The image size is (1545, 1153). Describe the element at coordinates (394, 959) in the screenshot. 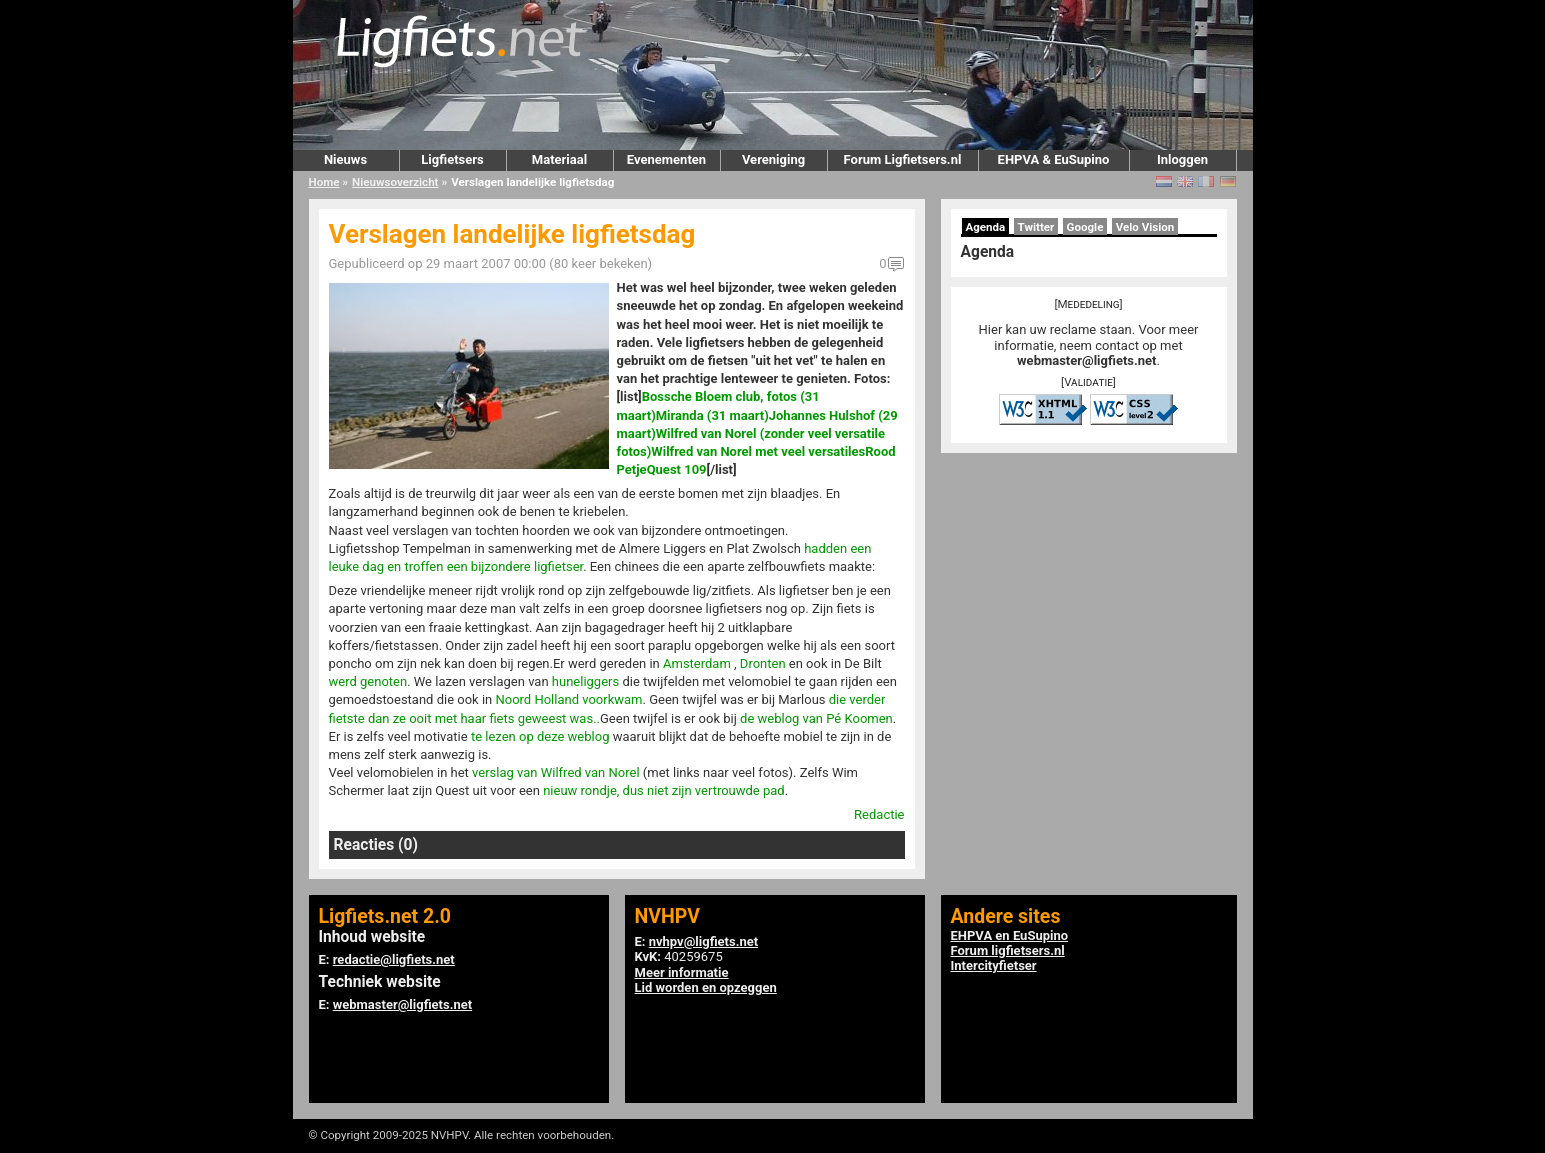

I see `redactie@ligfiets.net` at that location.